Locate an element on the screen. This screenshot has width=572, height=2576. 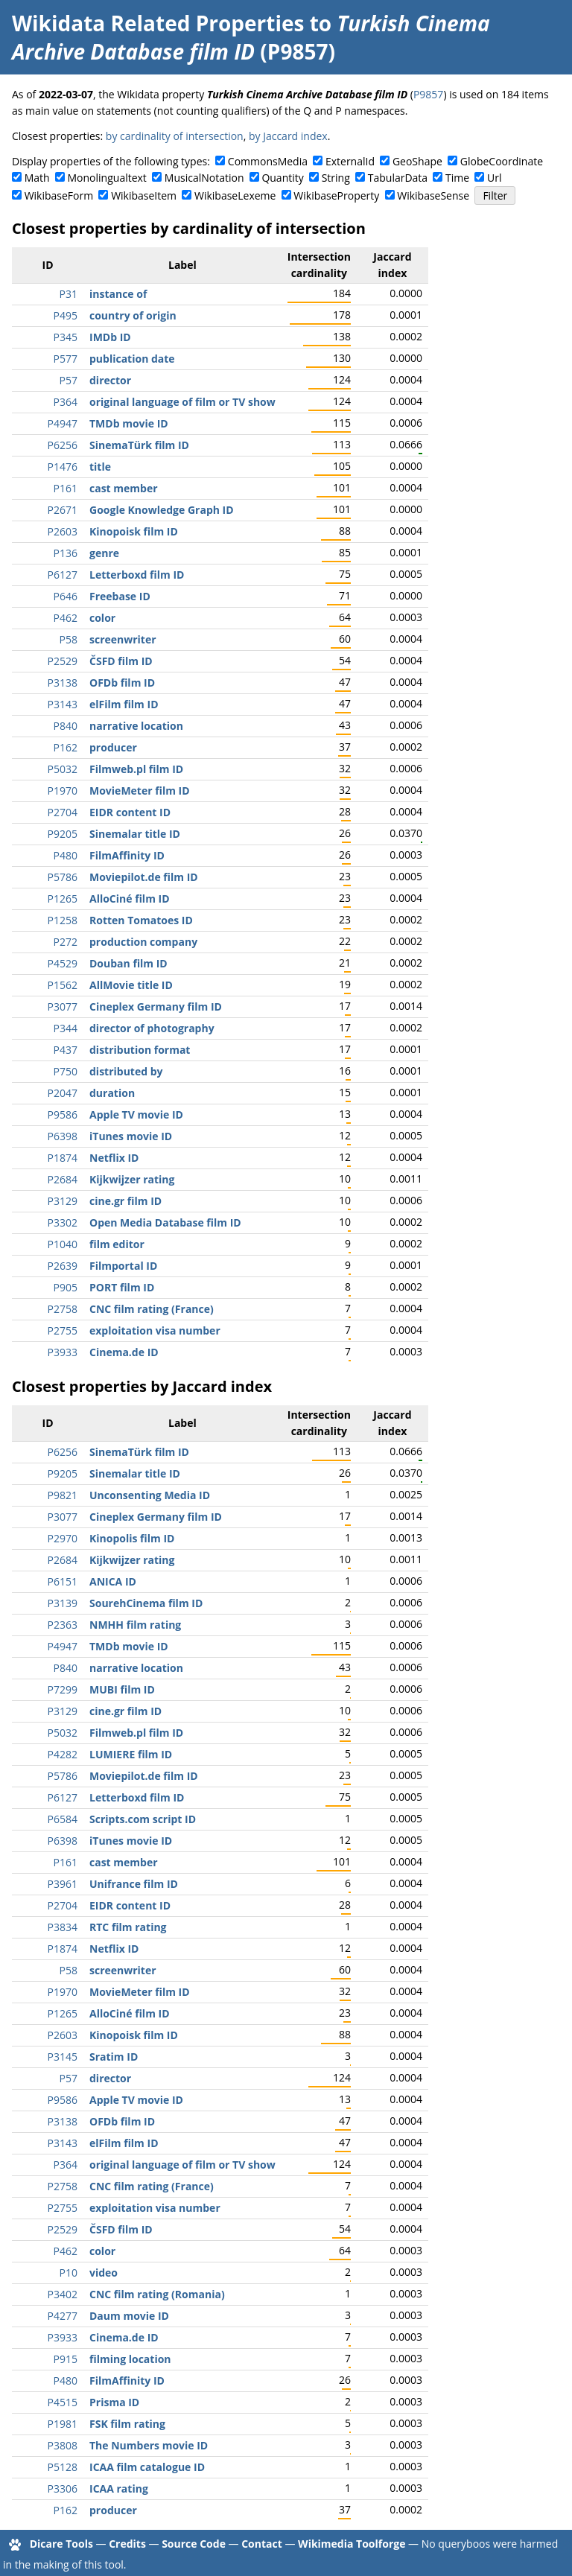
Sratim ID is located at coordinates (113, 2056).